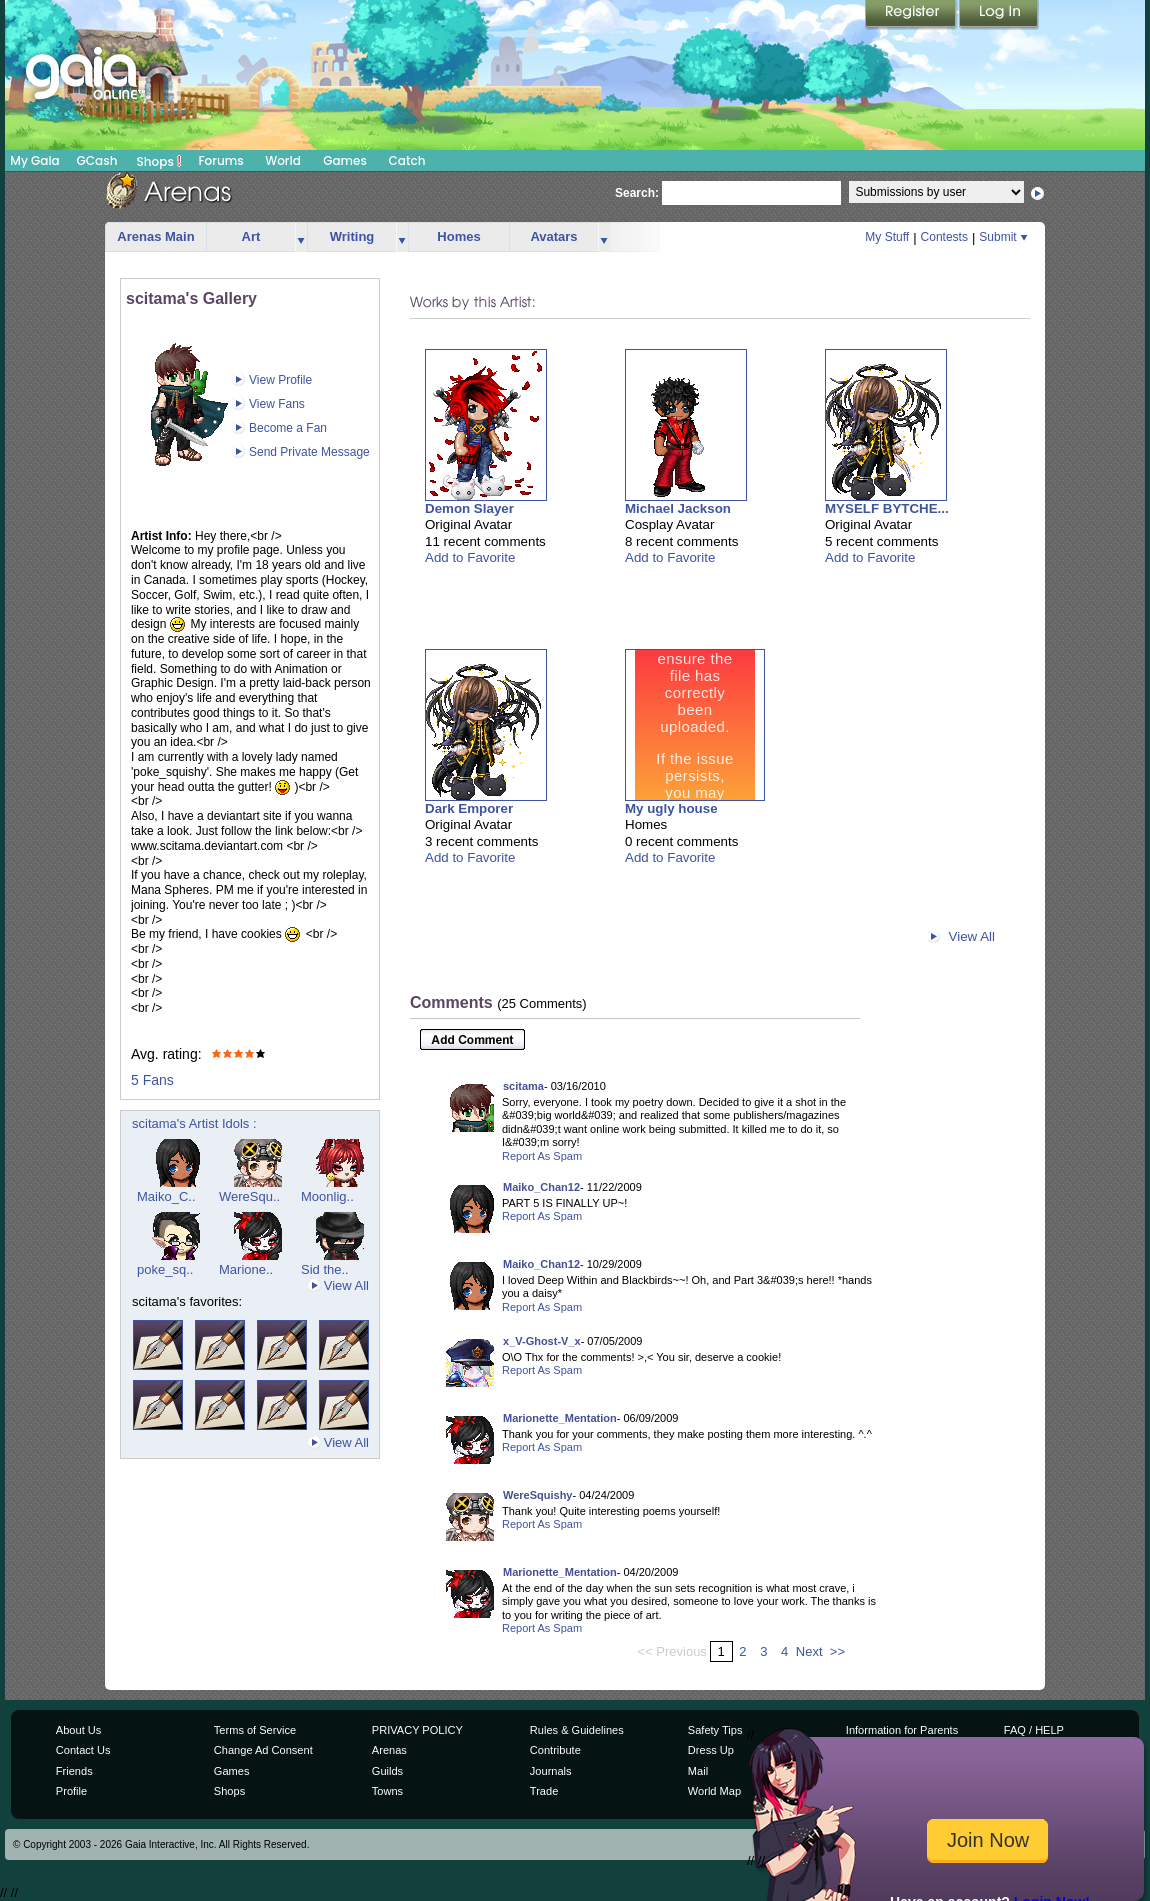 The image size is (1150, 1901). Describe the element at coordinates (78, 1730) in the screenshot. I see `About Us` at that location.